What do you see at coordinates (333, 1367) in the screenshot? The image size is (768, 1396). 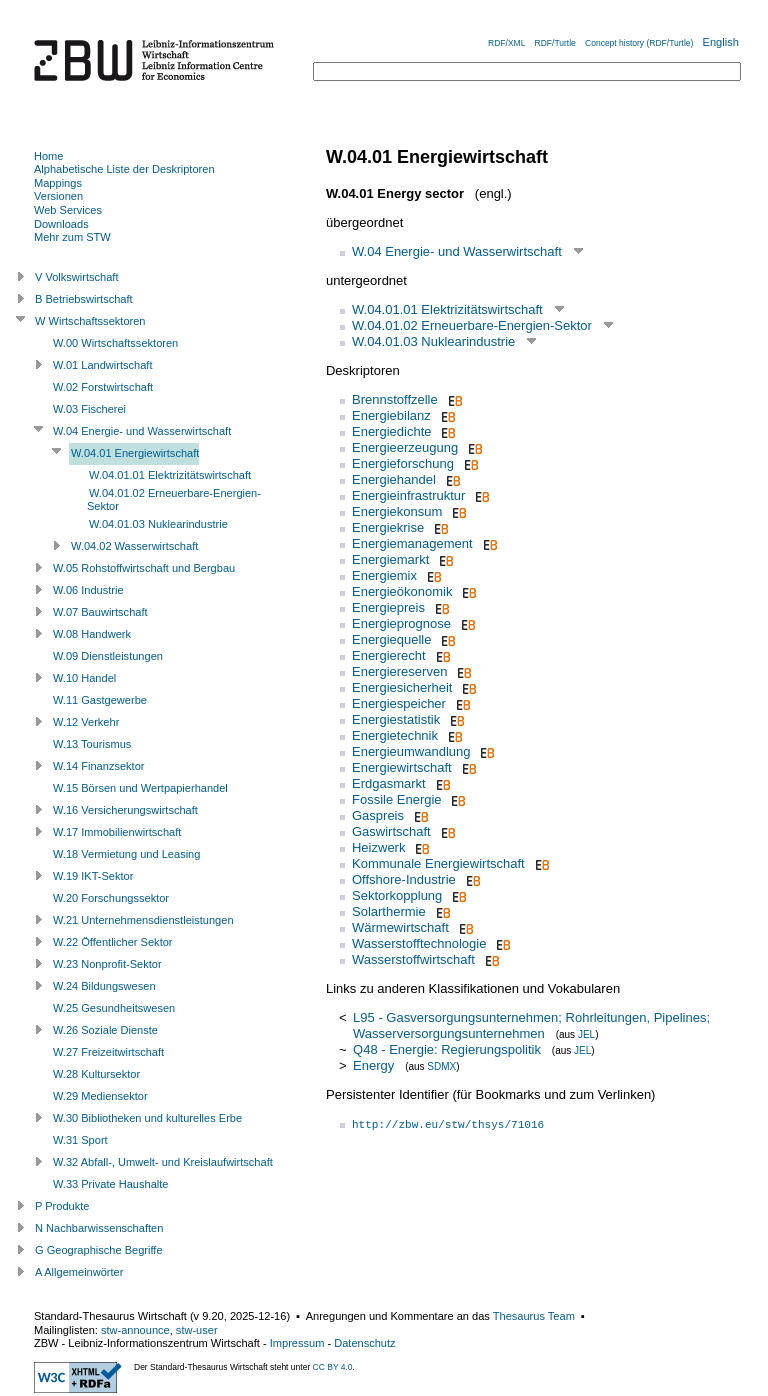 I see `CC BY 4.0` at bounding box center [333, 1367].